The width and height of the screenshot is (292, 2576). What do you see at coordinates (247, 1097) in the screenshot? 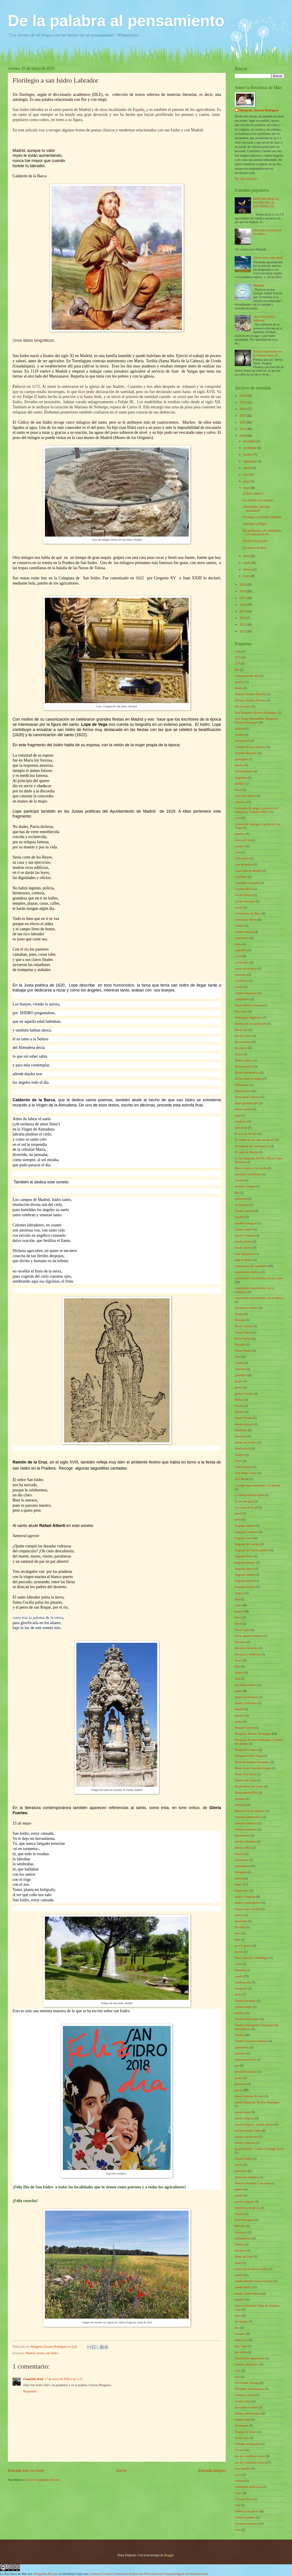
I see `Diversidad Literaria` at bounding box center [247, 1097].